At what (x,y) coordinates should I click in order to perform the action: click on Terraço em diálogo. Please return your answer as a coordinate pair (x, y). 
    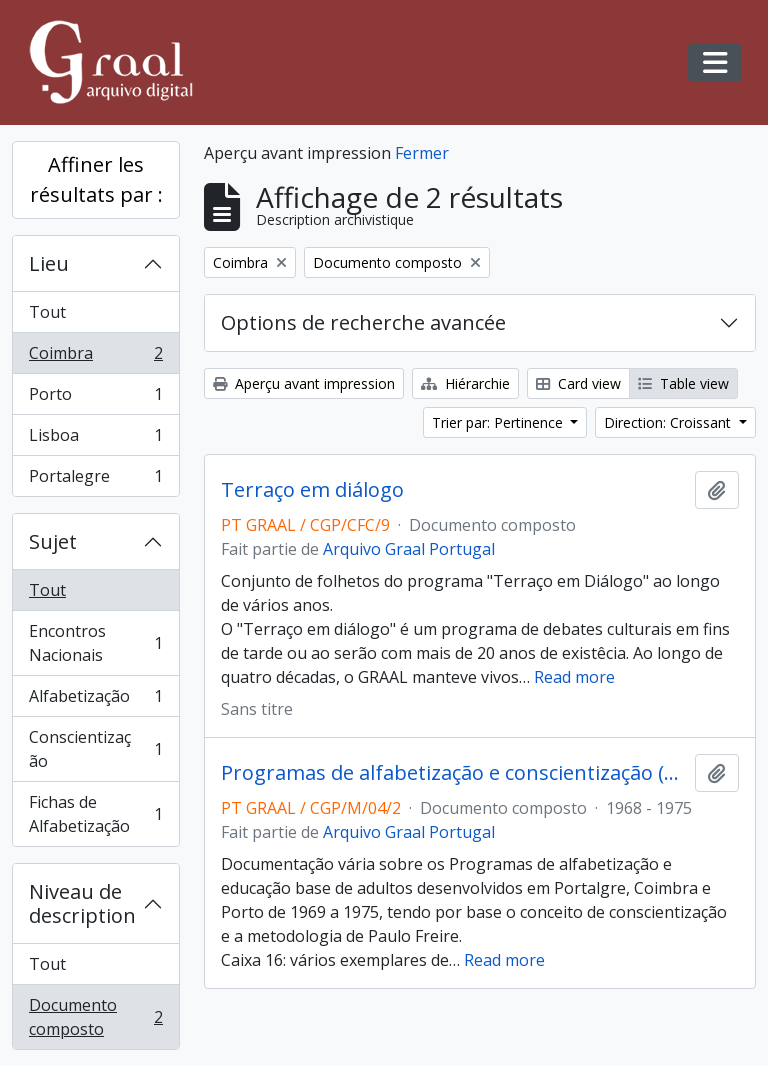
    Looking at the image, I should click on (312, 490).